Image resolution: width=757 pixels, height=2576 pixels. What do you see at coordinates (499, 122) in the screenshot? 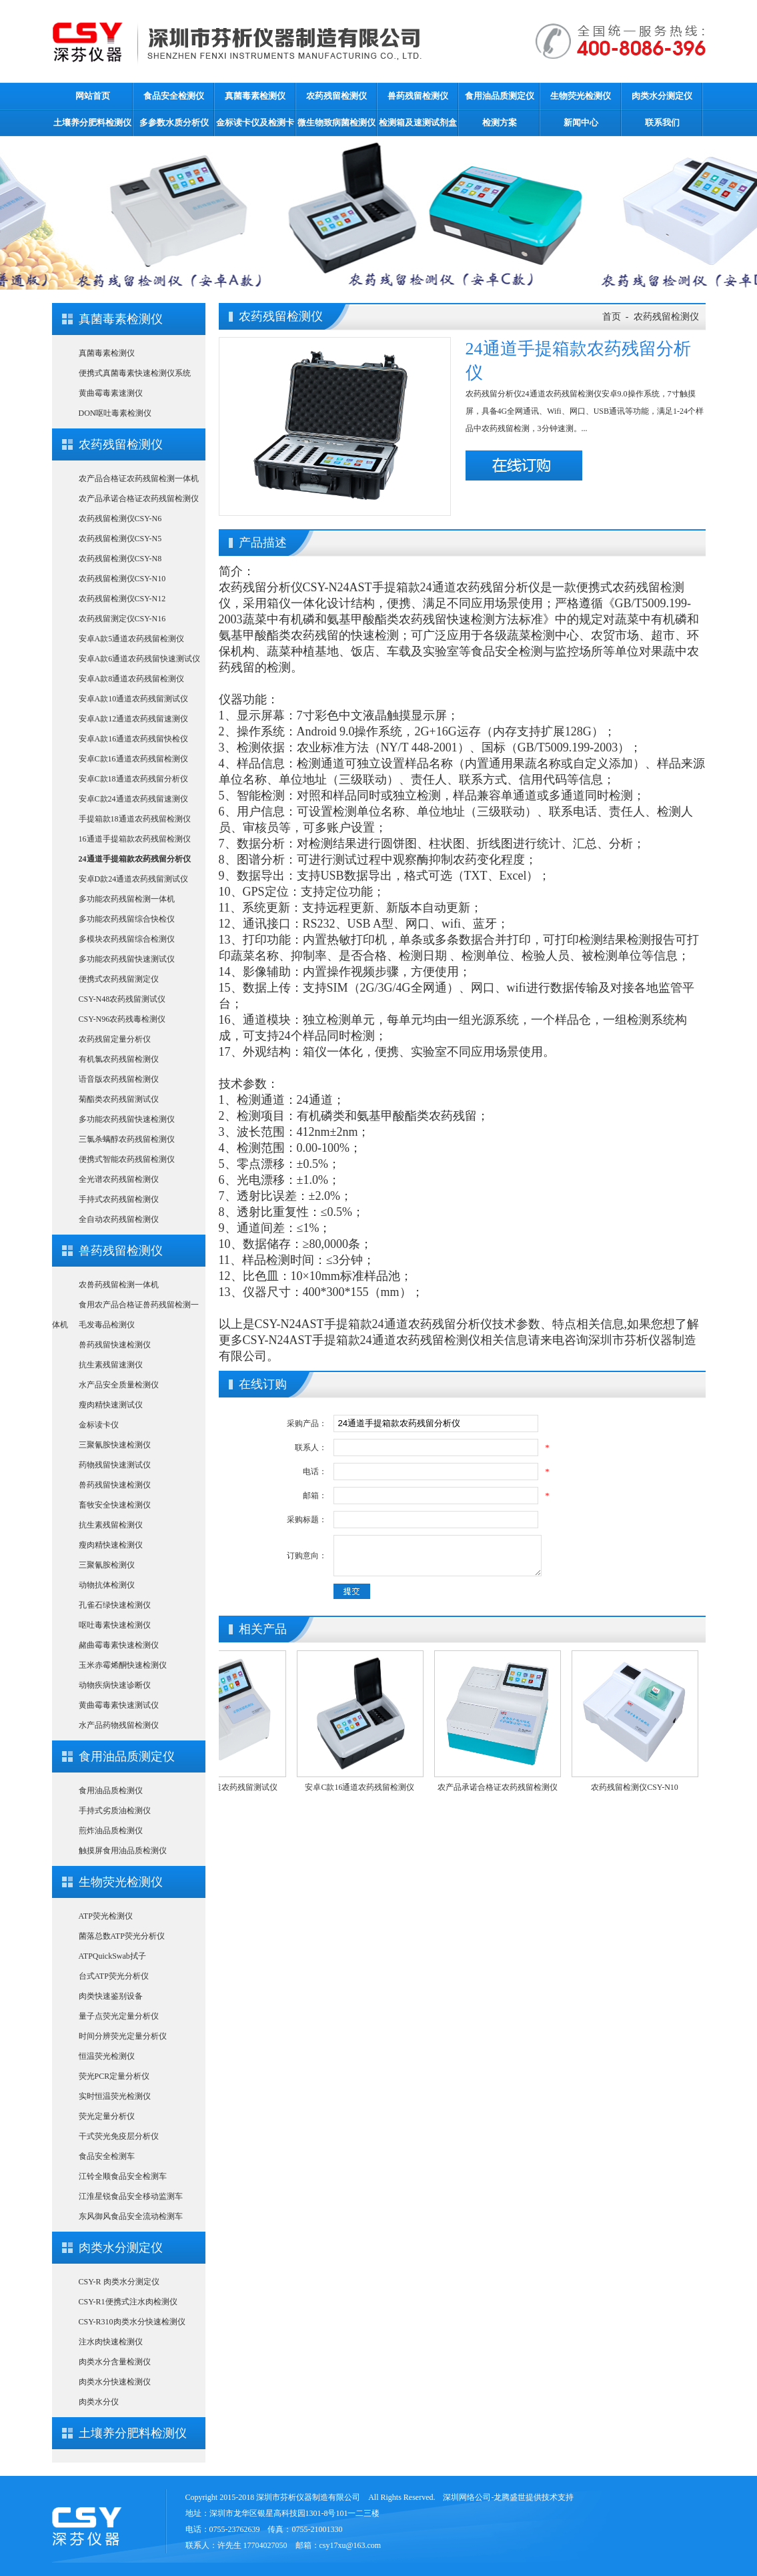
I see `检测方案` at bounding box center [499, 122].